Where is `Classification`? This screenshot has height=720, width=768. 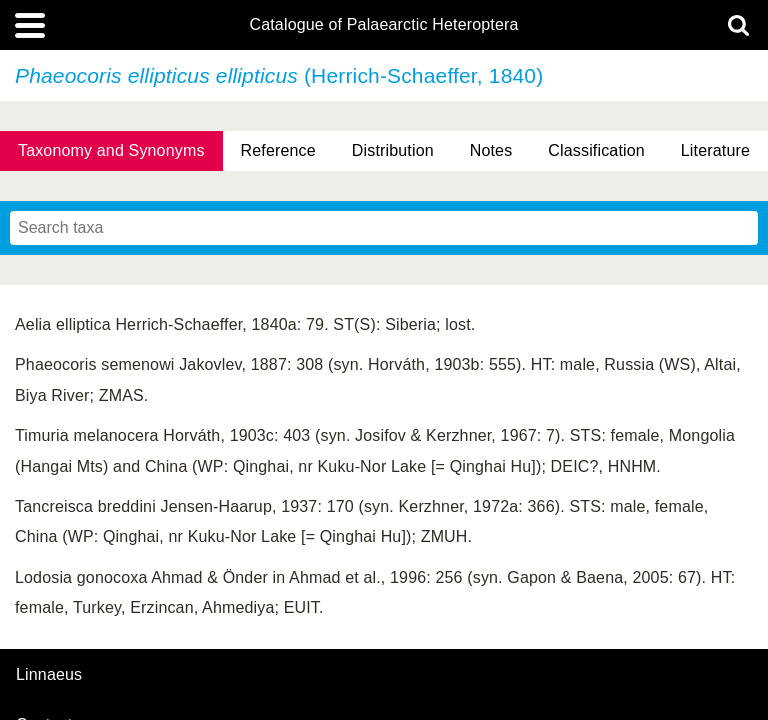 Classification is located at coordinates (596, 150).